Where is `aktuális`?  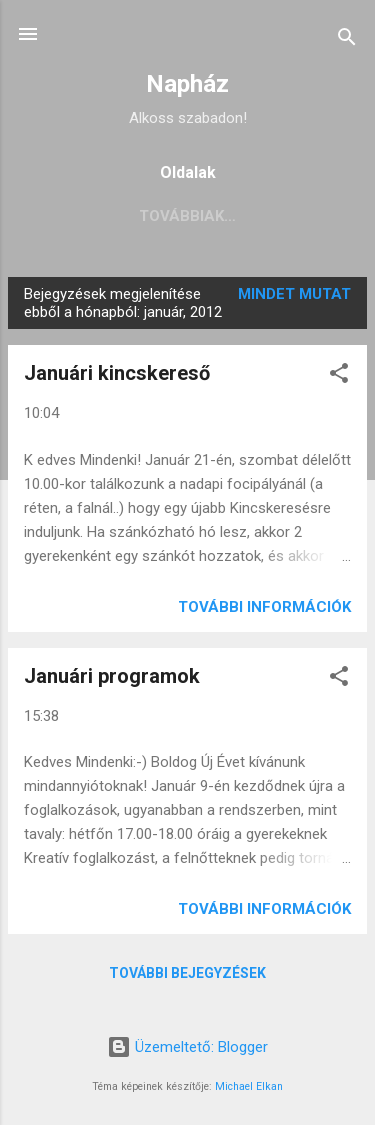
aktuális is located at coordinates (121, 216).